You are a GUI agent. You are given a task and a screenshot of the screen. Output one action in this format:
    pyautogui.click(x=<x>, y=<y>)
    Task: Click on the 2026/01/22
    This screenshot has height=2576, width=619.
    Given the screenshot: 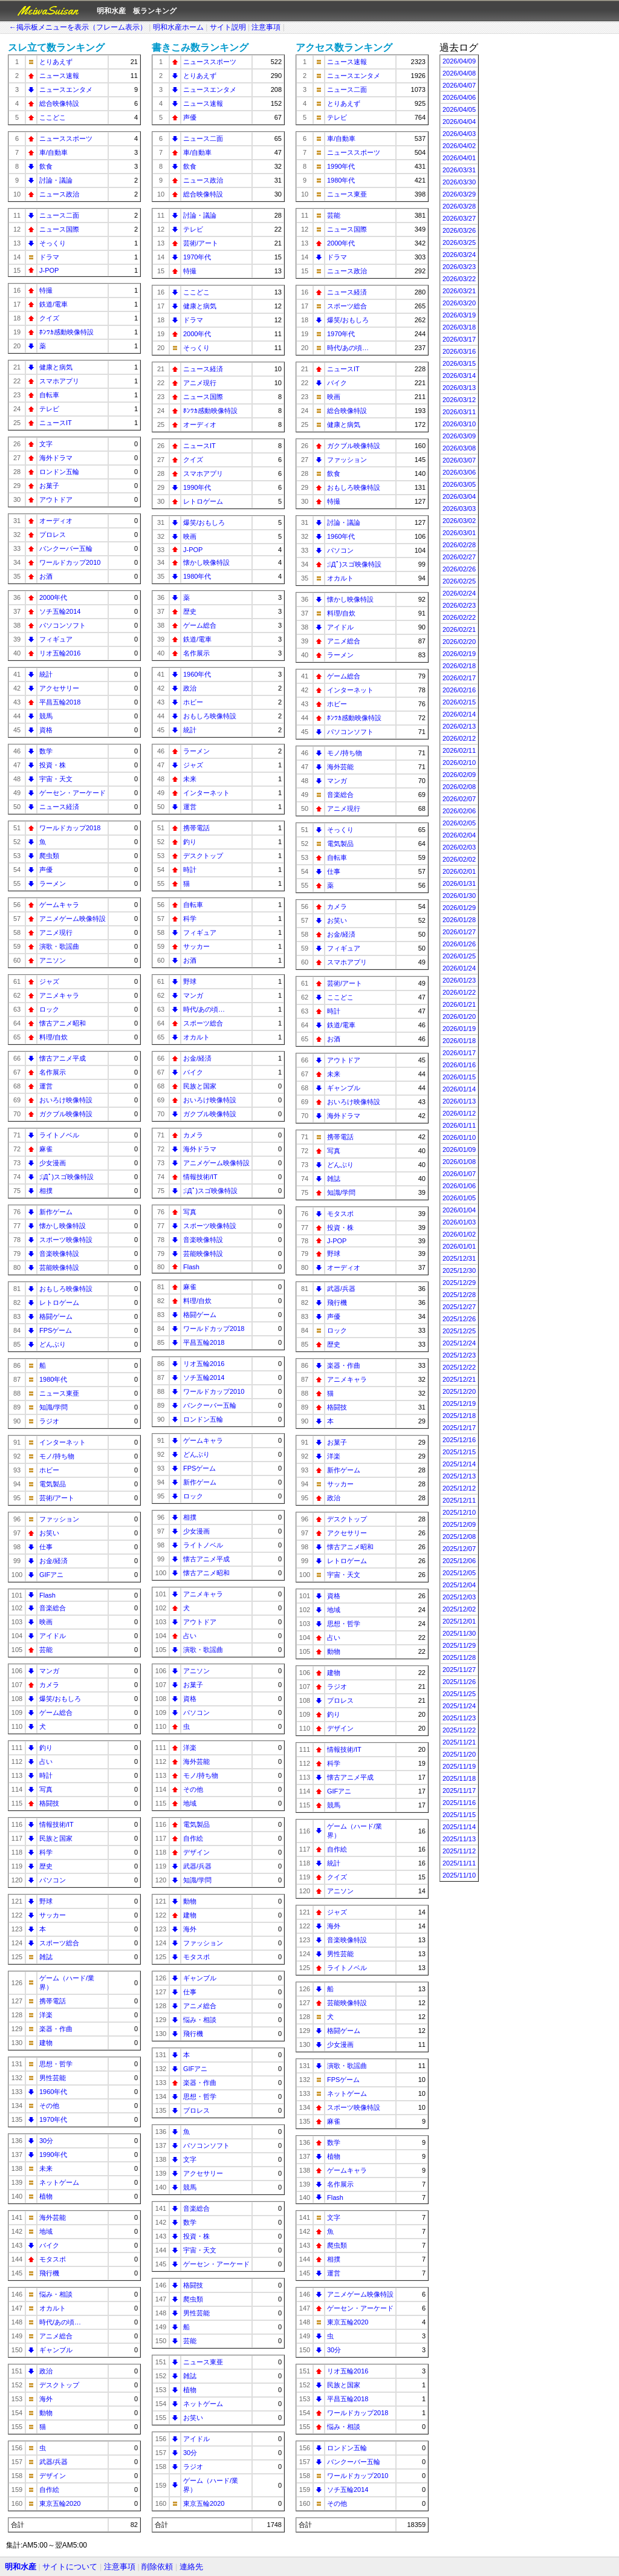 What is the action you would take?
    pyautogui.click(x=459, y=992)
    